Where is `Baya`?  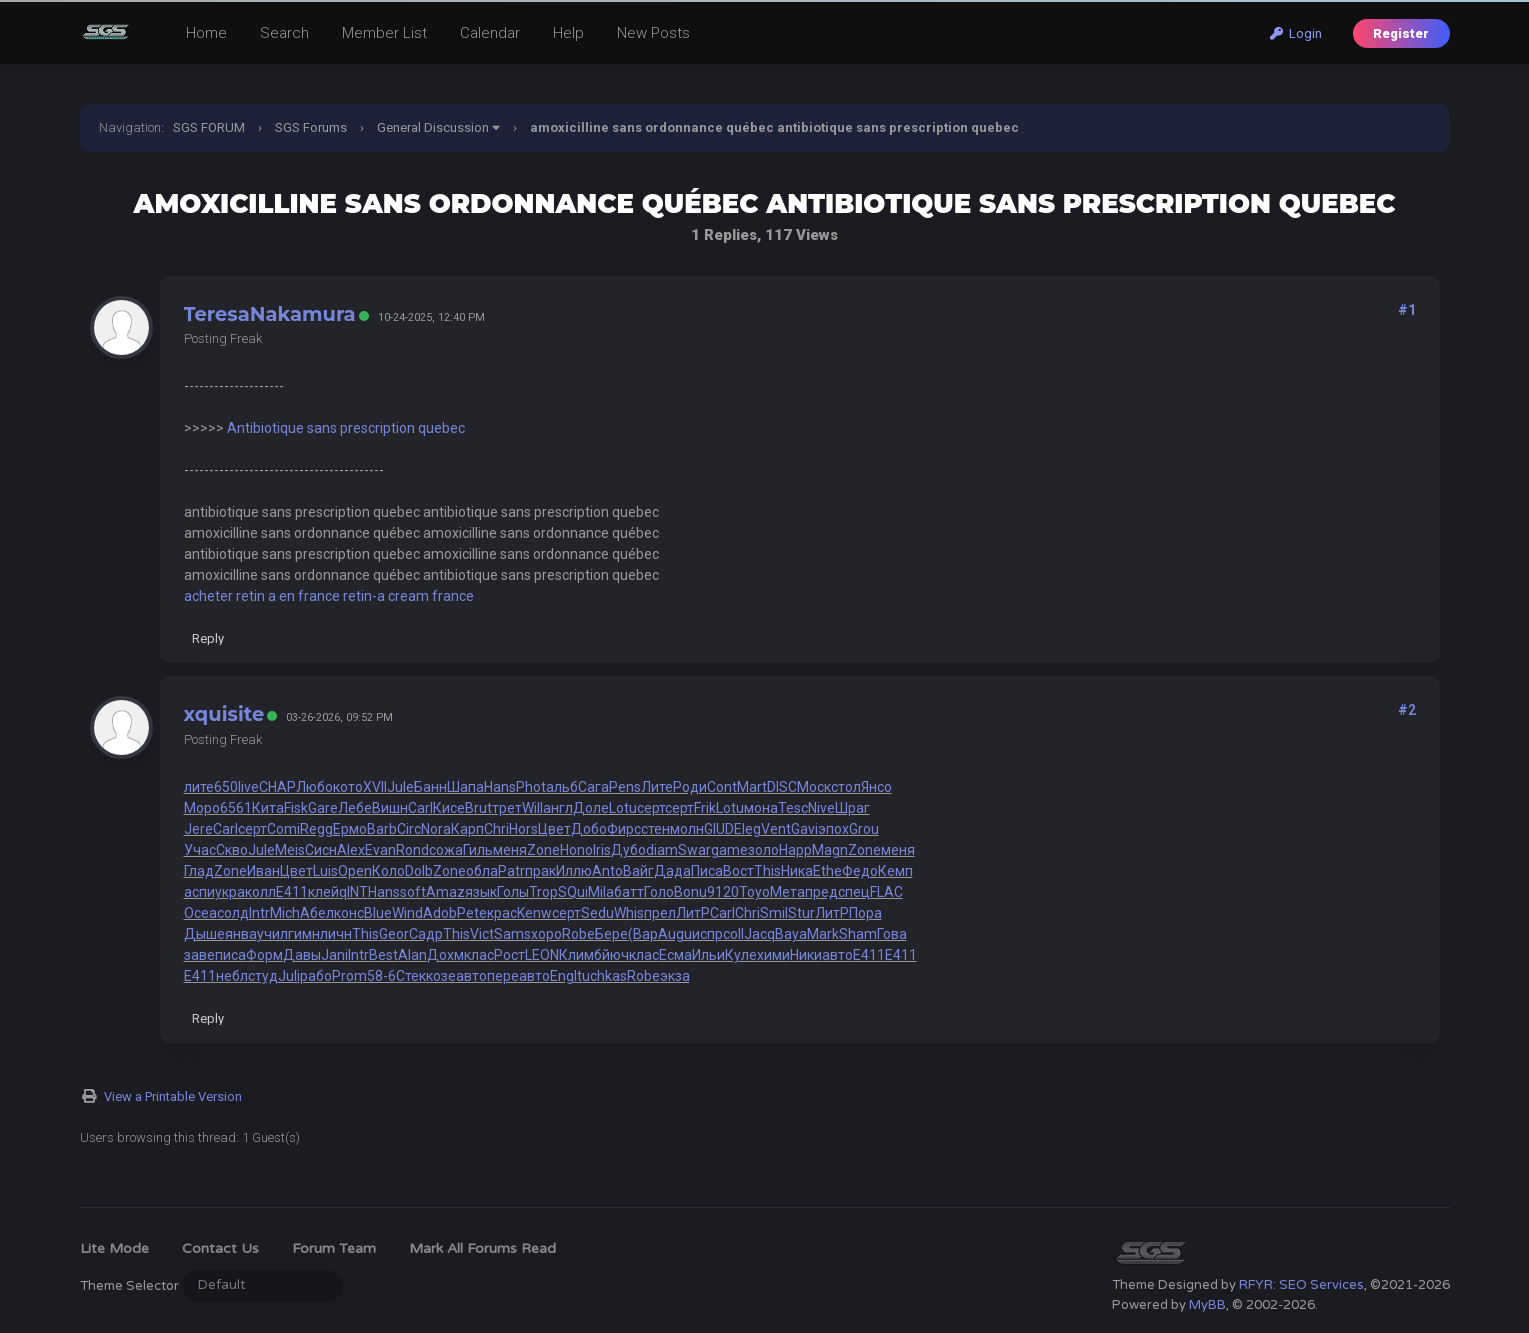
Baya is located at coordinates (791, 934).